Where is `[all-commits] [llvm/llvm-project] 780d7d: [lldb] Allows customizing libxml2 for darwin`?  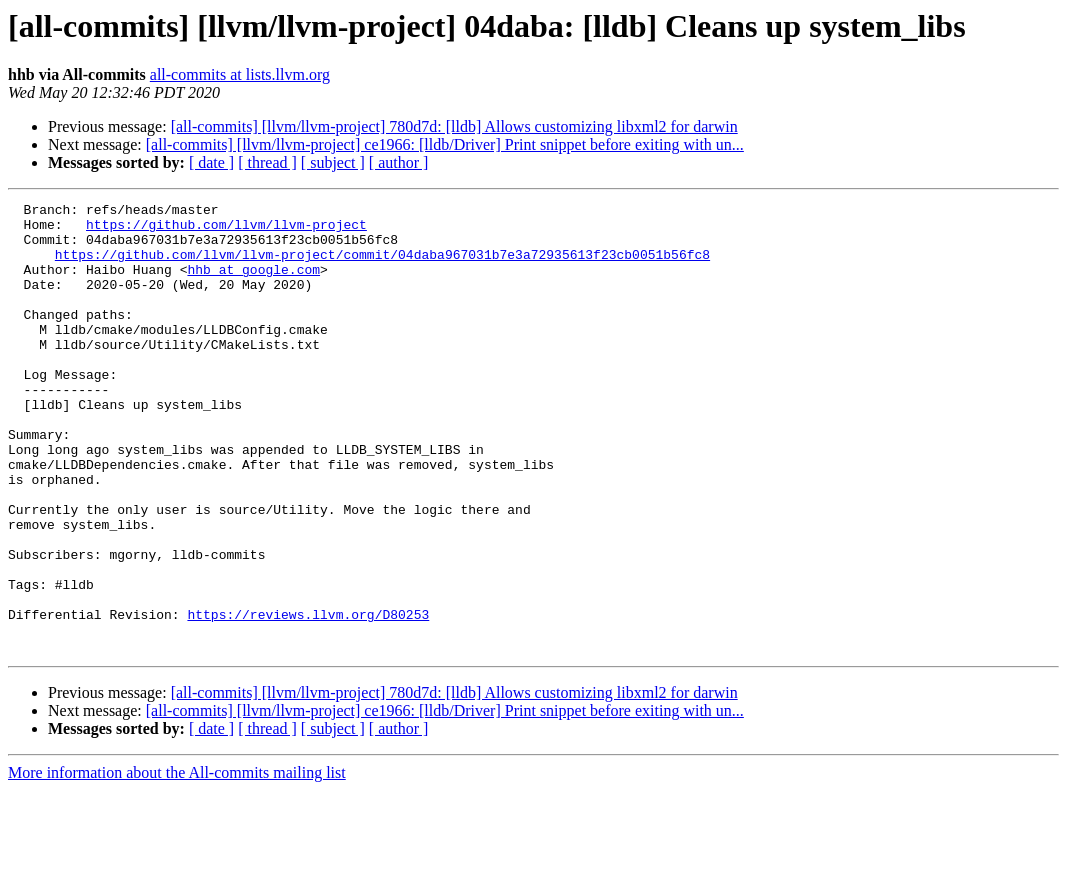 [all-commits] [llvm/llvm-project] 780d7d: [lldb] Allows customizing libxml2 for darwin is located at coordinates (454, 126).